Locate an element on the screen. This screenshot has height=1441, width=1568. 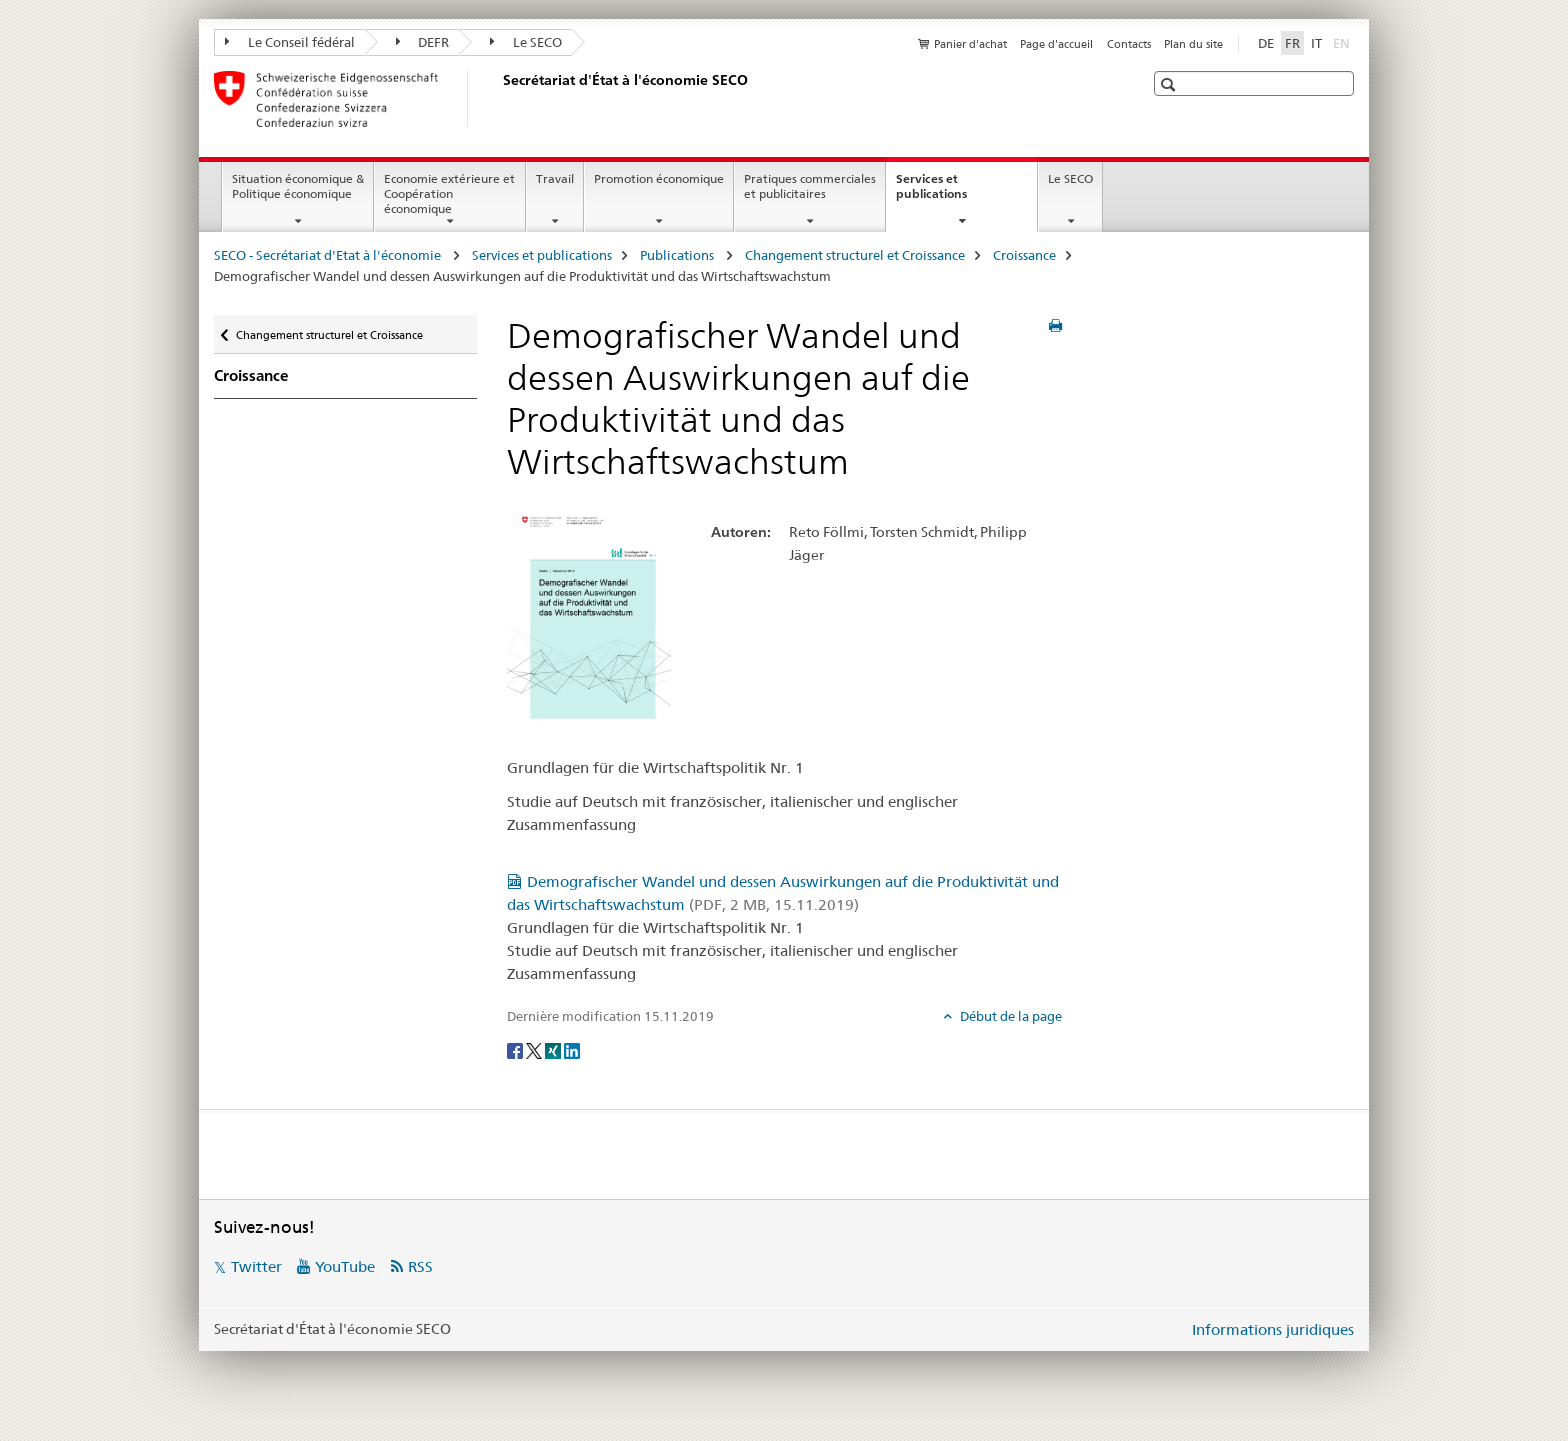
DEFR is located at coordinates (423, 42).